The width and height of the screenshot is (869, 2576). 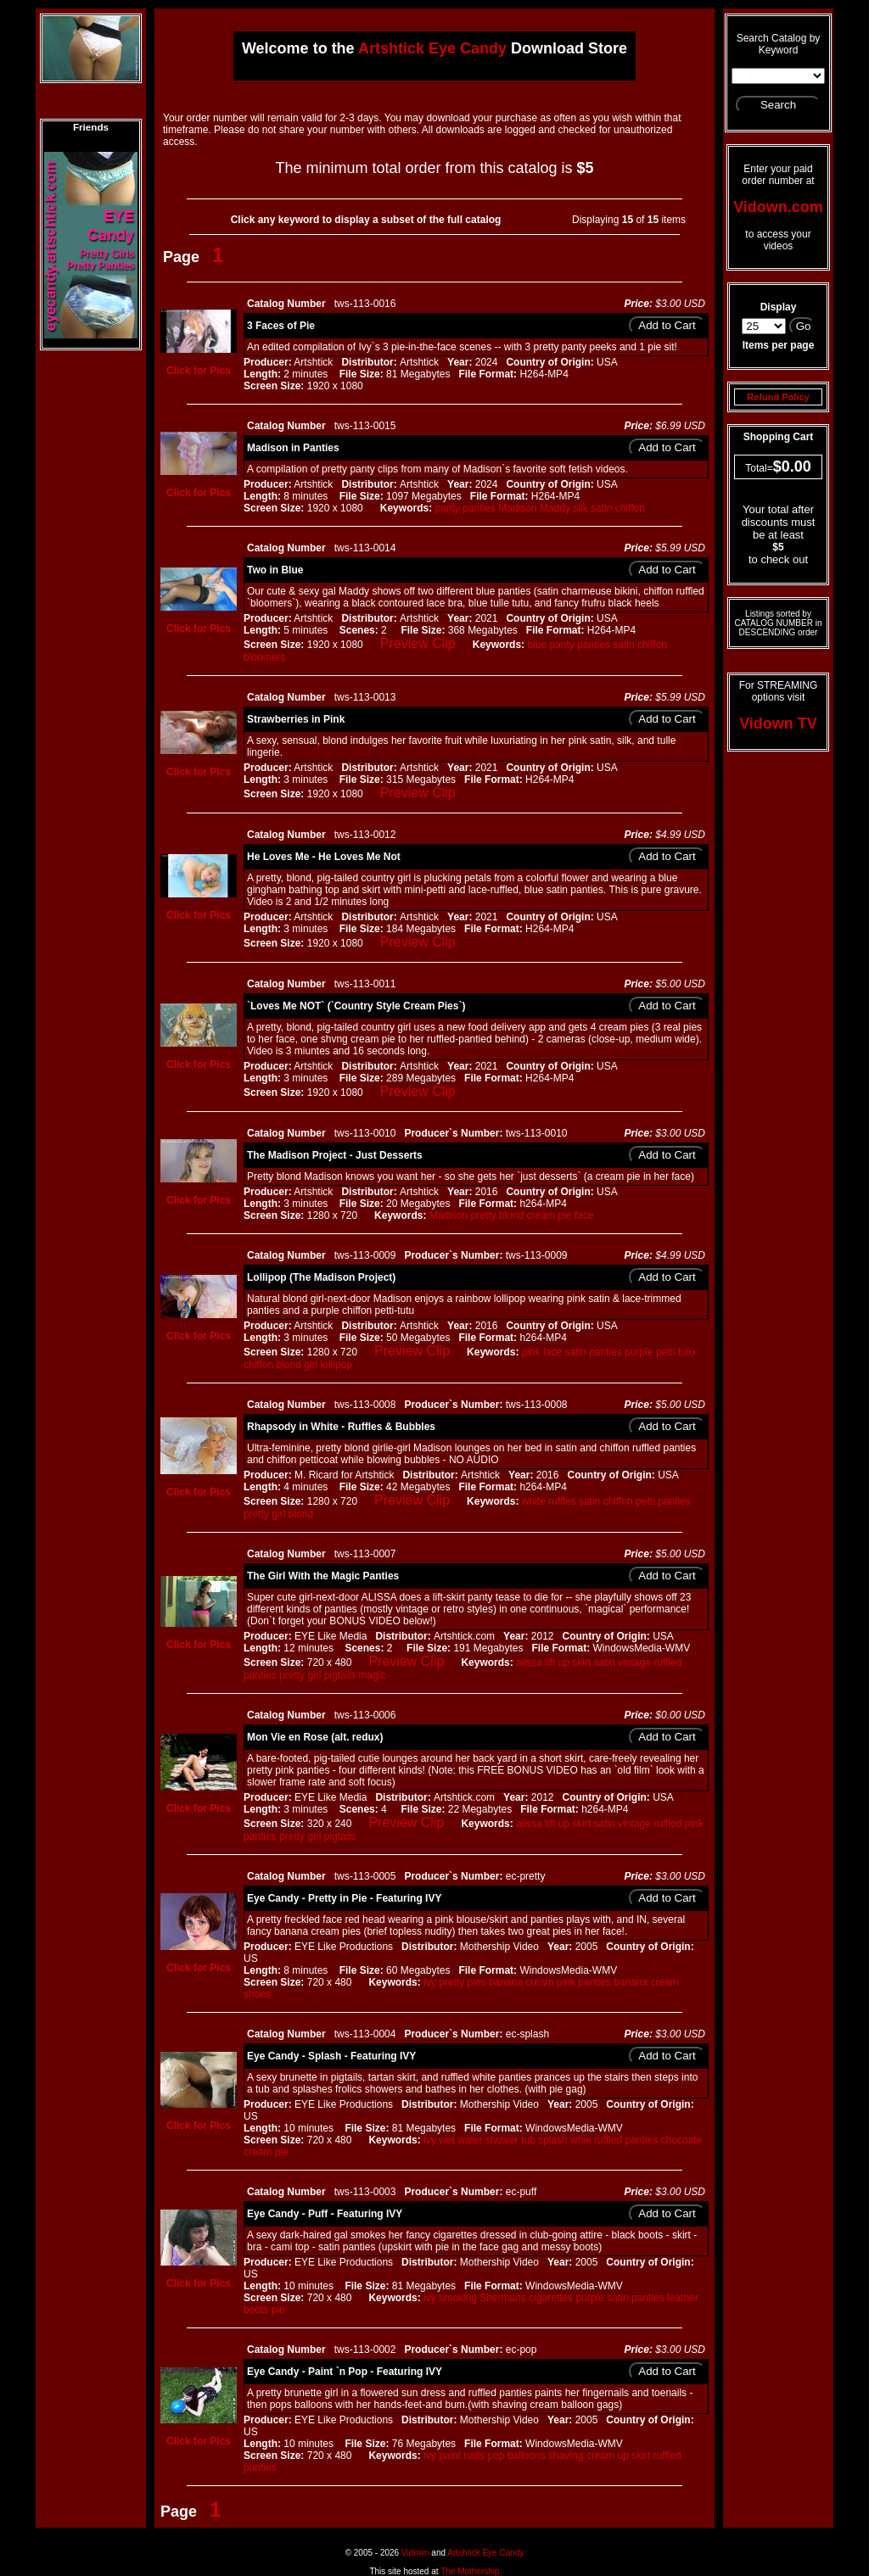 I want to click on pink, so click(x=531, y=1352).